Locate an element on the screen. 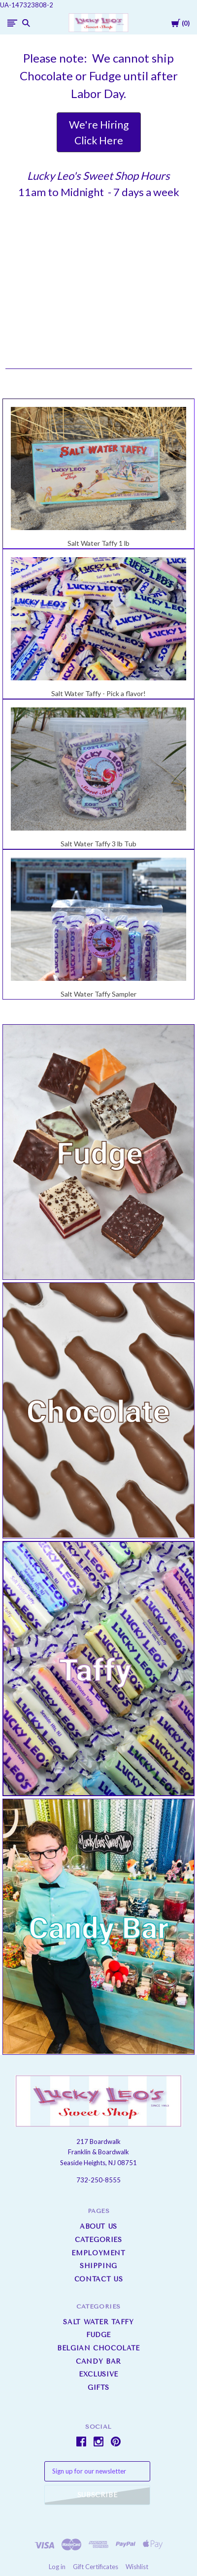 The image size is (197, 2576). Exclusive is located at coordinates (98, 2374).